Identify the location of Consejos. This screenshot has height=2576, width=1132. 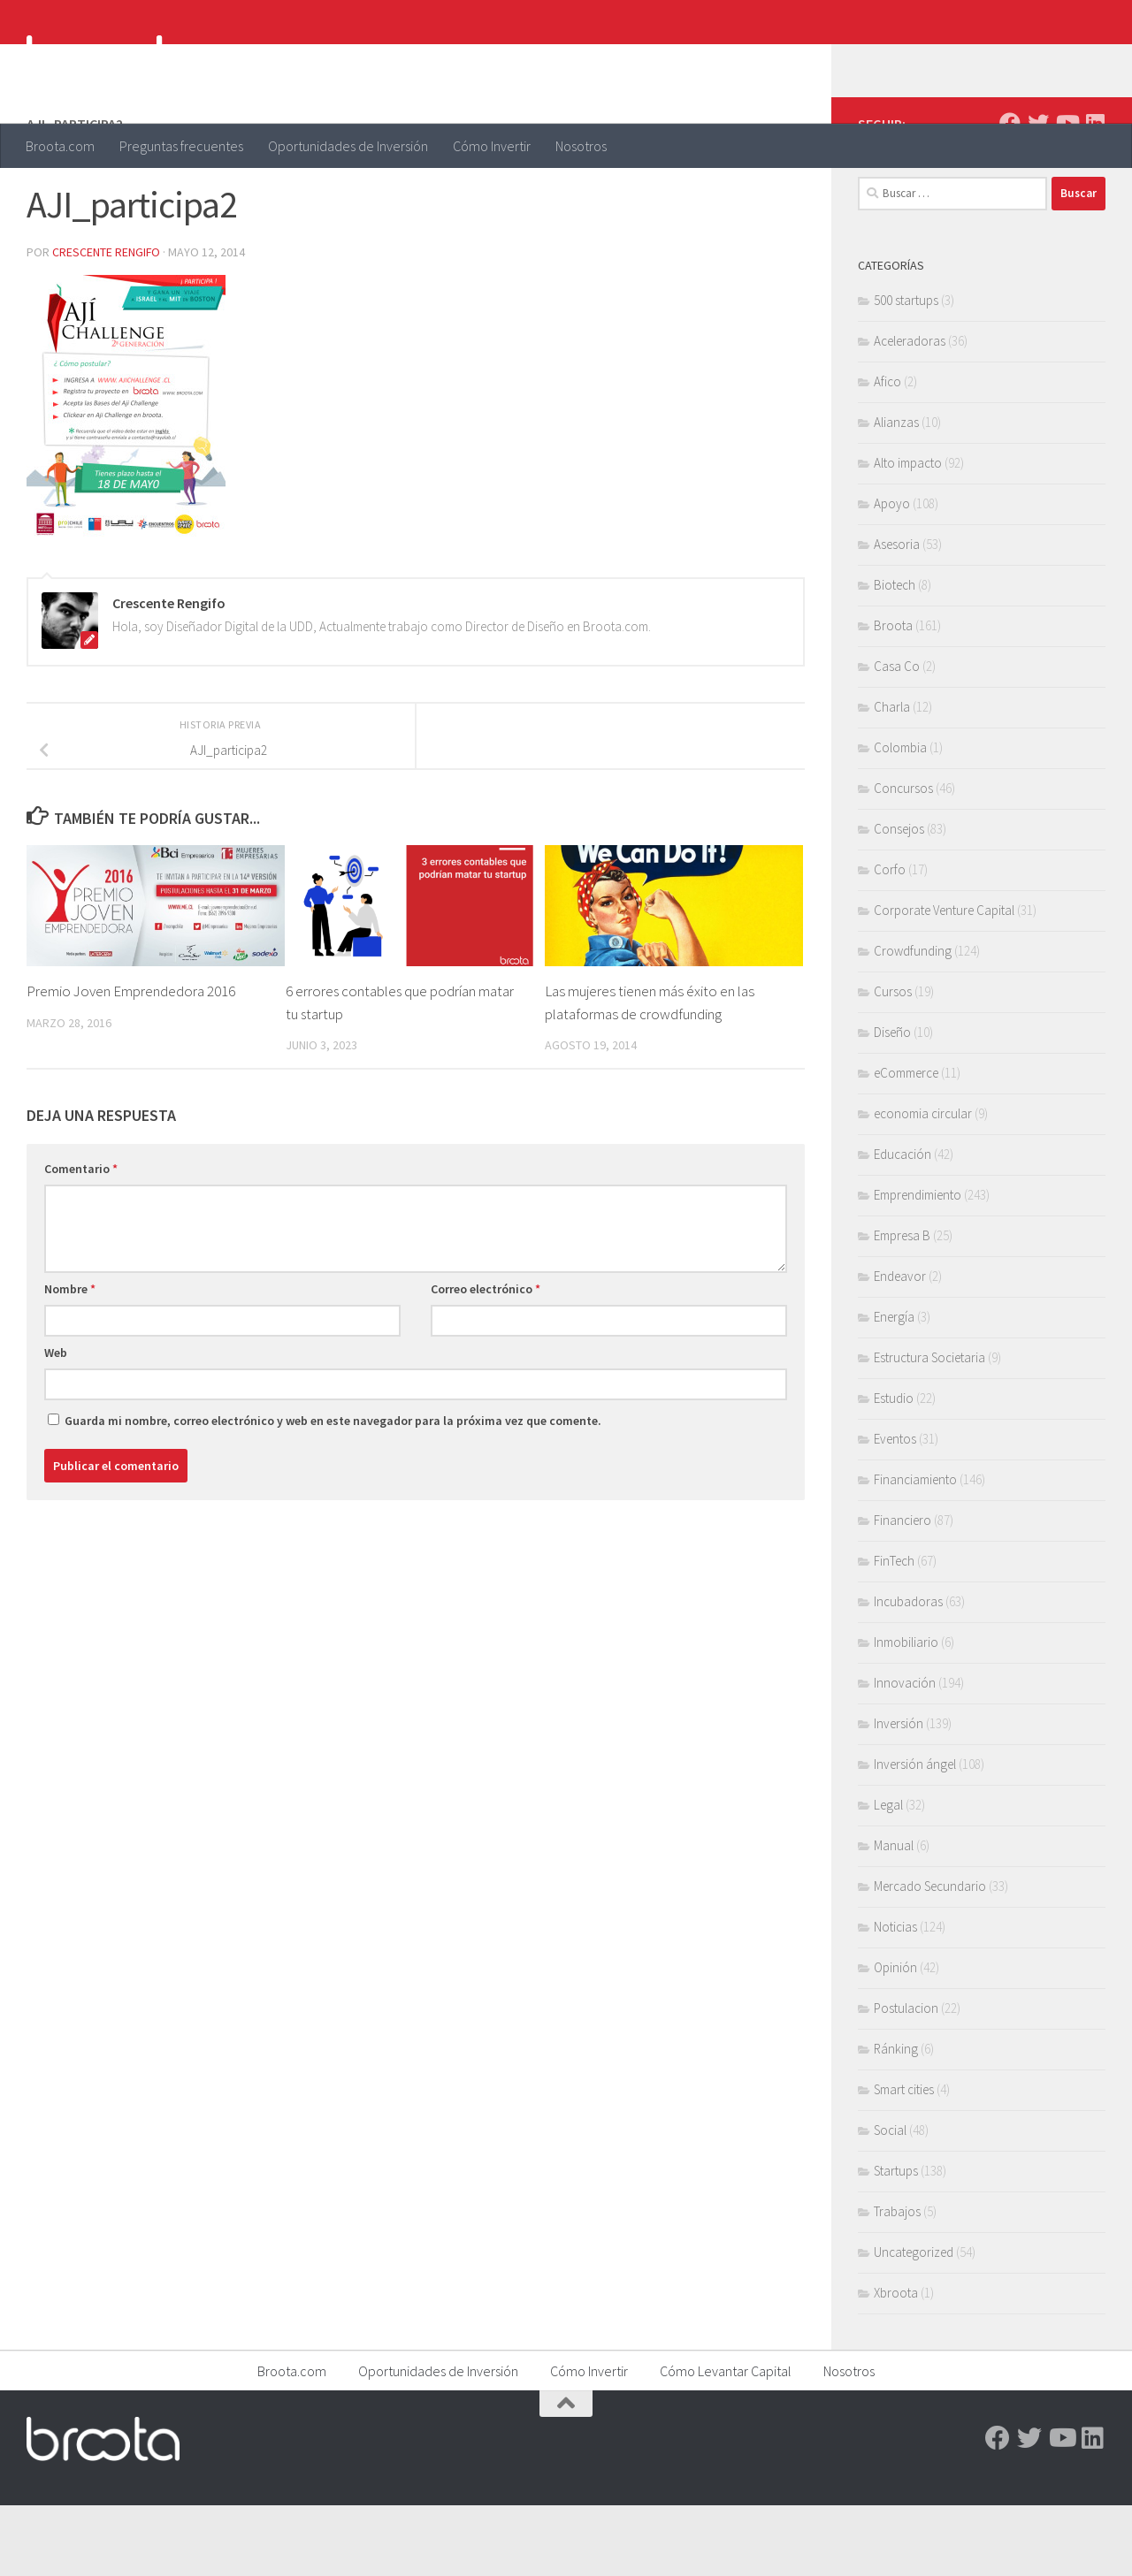
(899, 899).